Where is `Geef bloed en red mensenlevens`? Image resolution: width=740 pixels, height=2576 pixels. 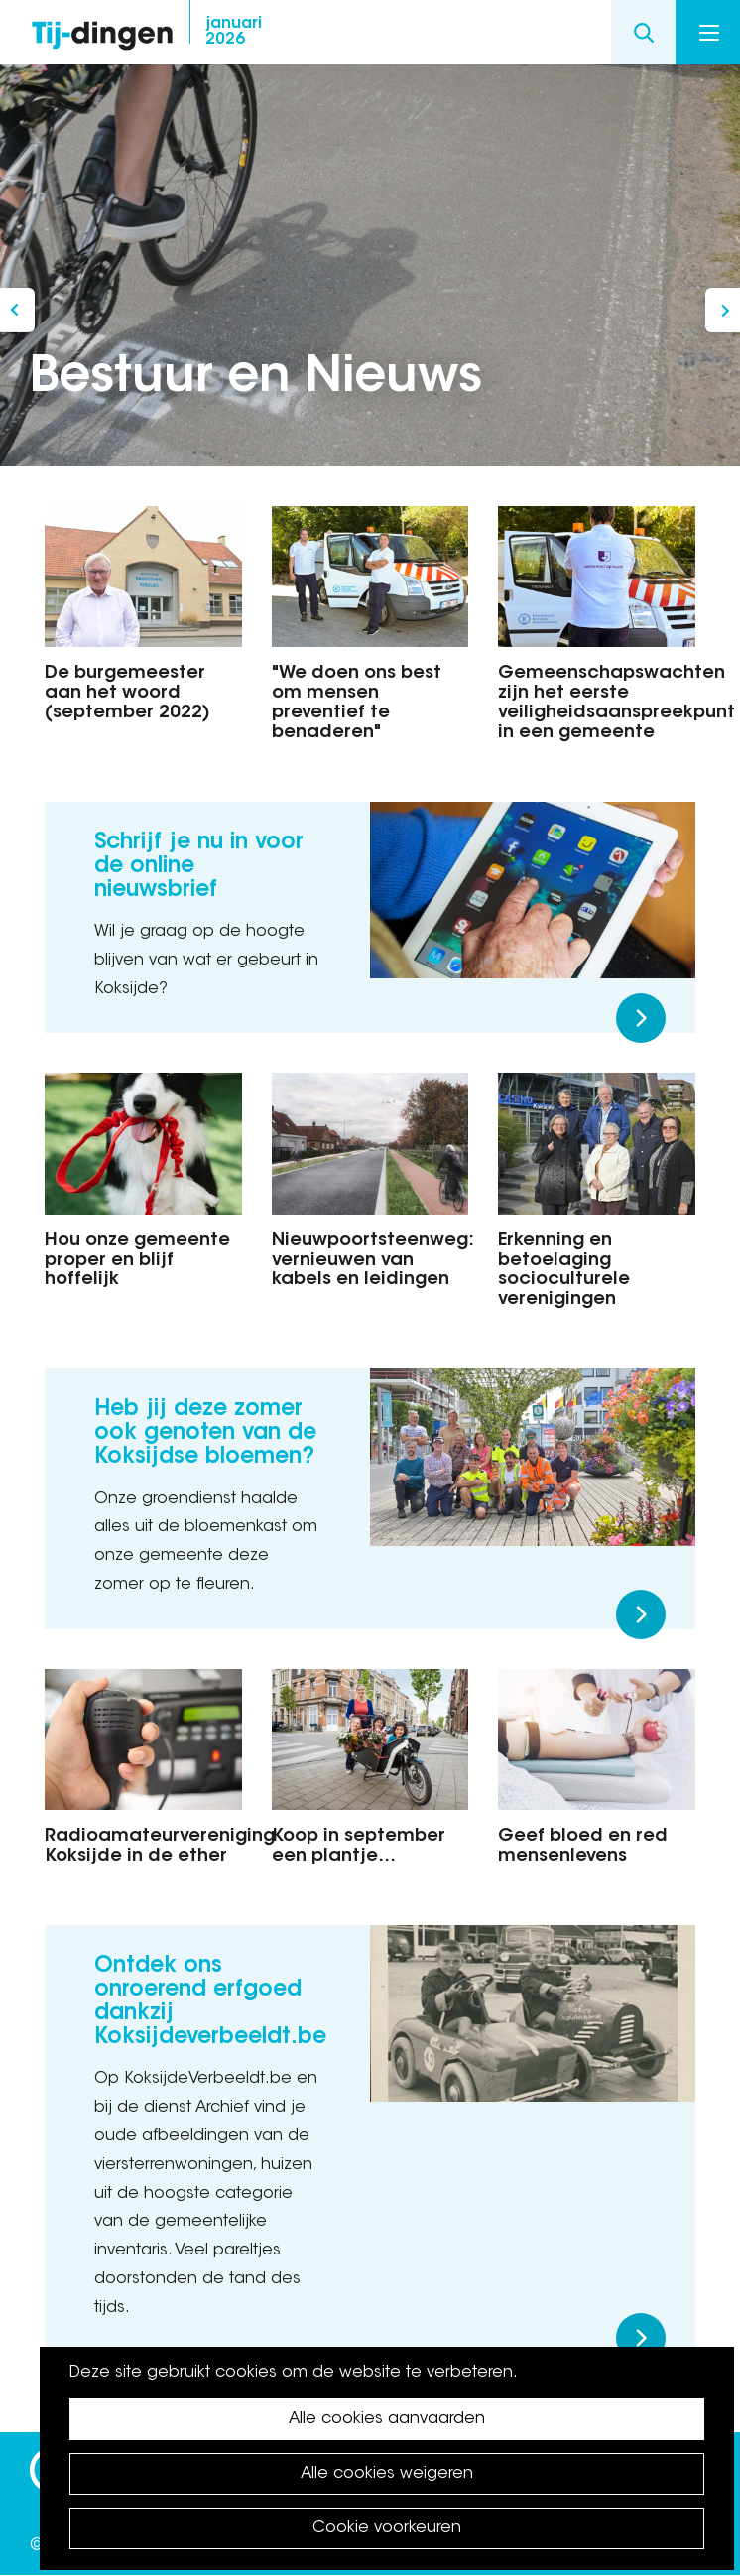
Geef bloed en red mensenlevens is located at coordinates (583, 1847).